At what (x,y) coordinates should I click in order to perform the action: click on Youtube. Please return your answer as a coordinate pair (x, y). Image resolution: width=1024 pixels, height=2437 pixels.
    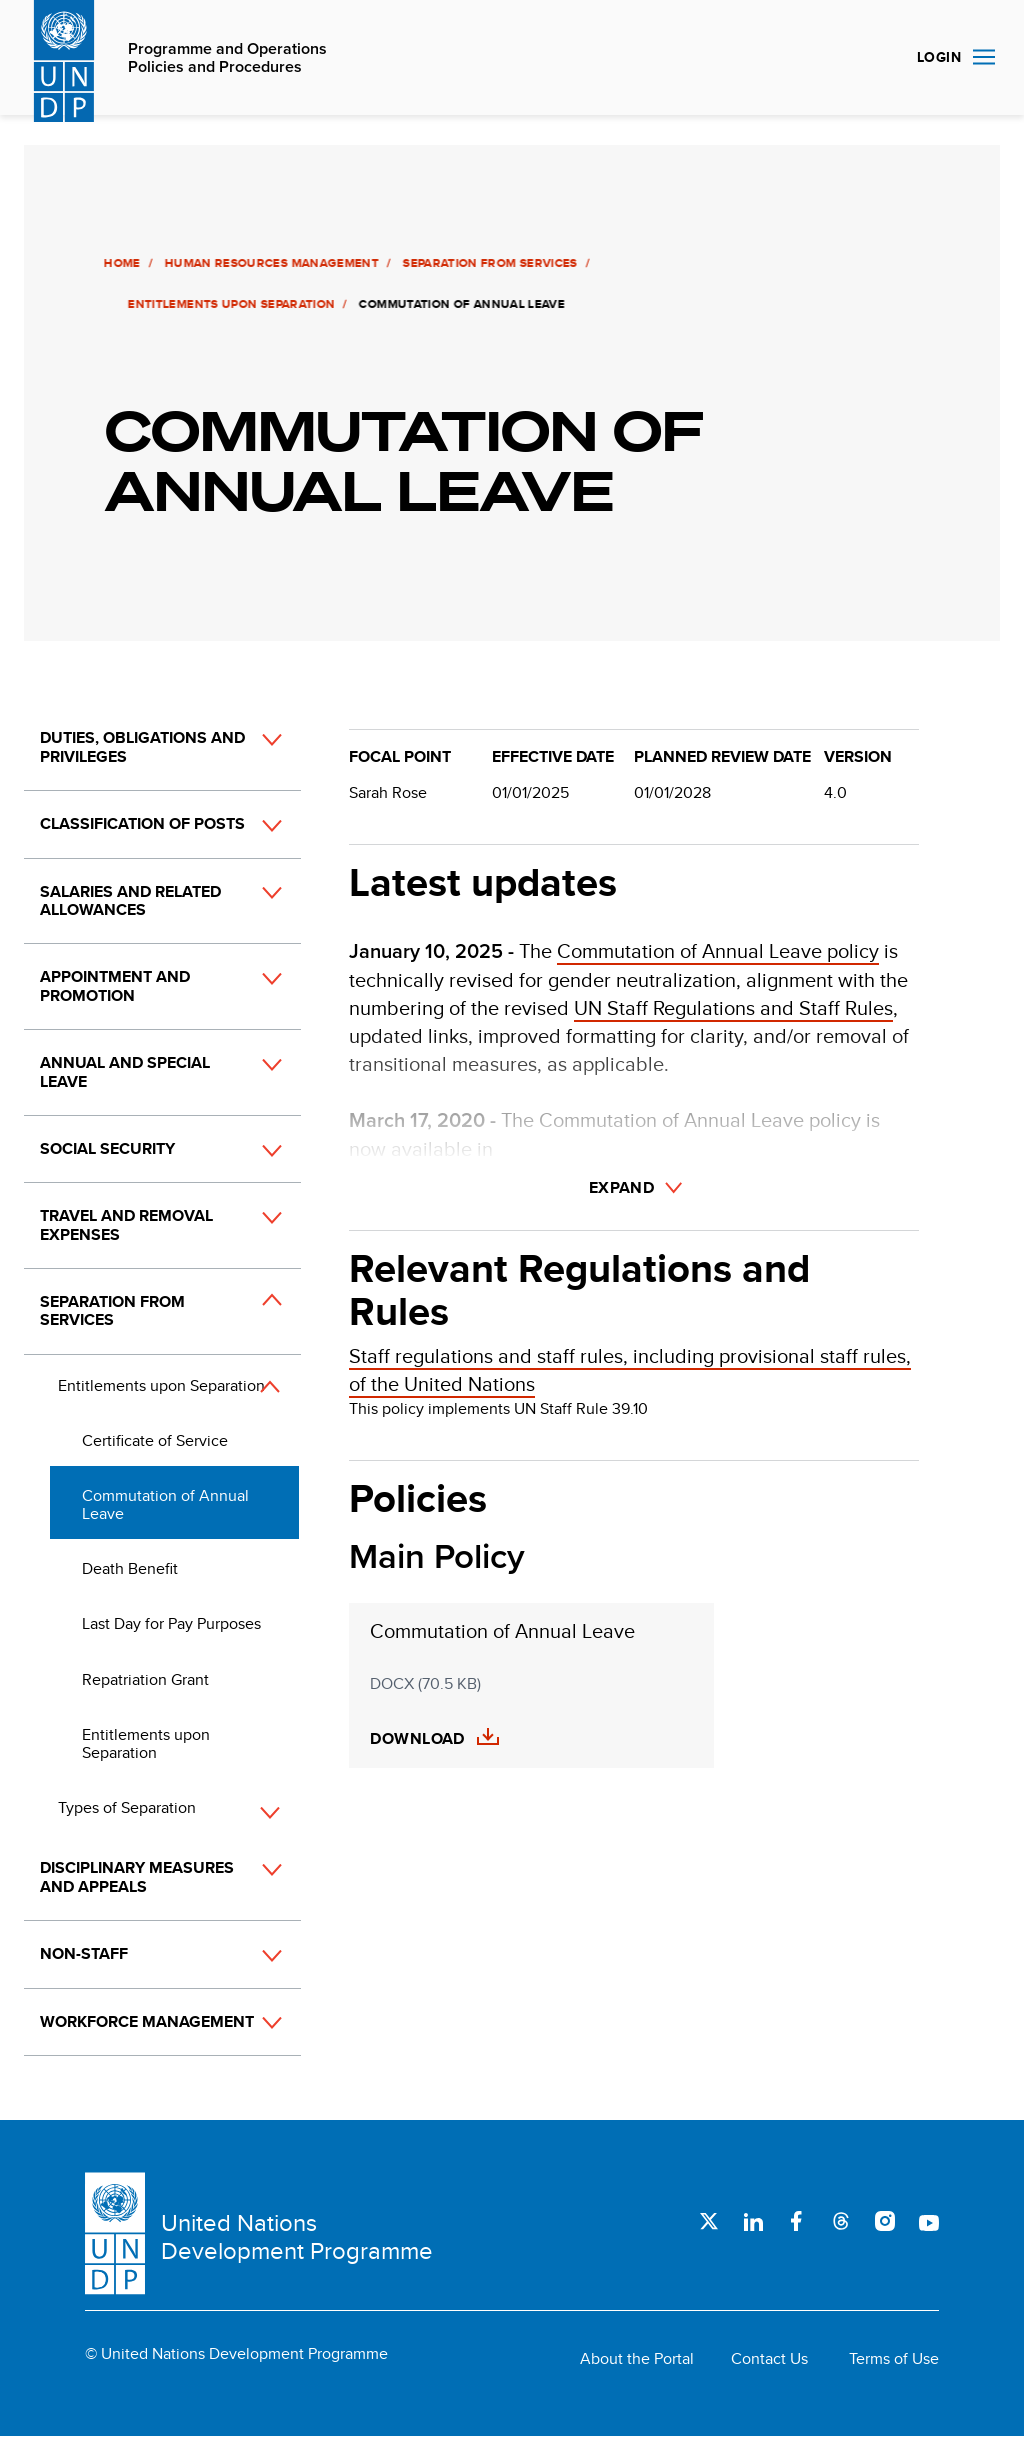
    Looking at the image, I should click on (929, 2221).